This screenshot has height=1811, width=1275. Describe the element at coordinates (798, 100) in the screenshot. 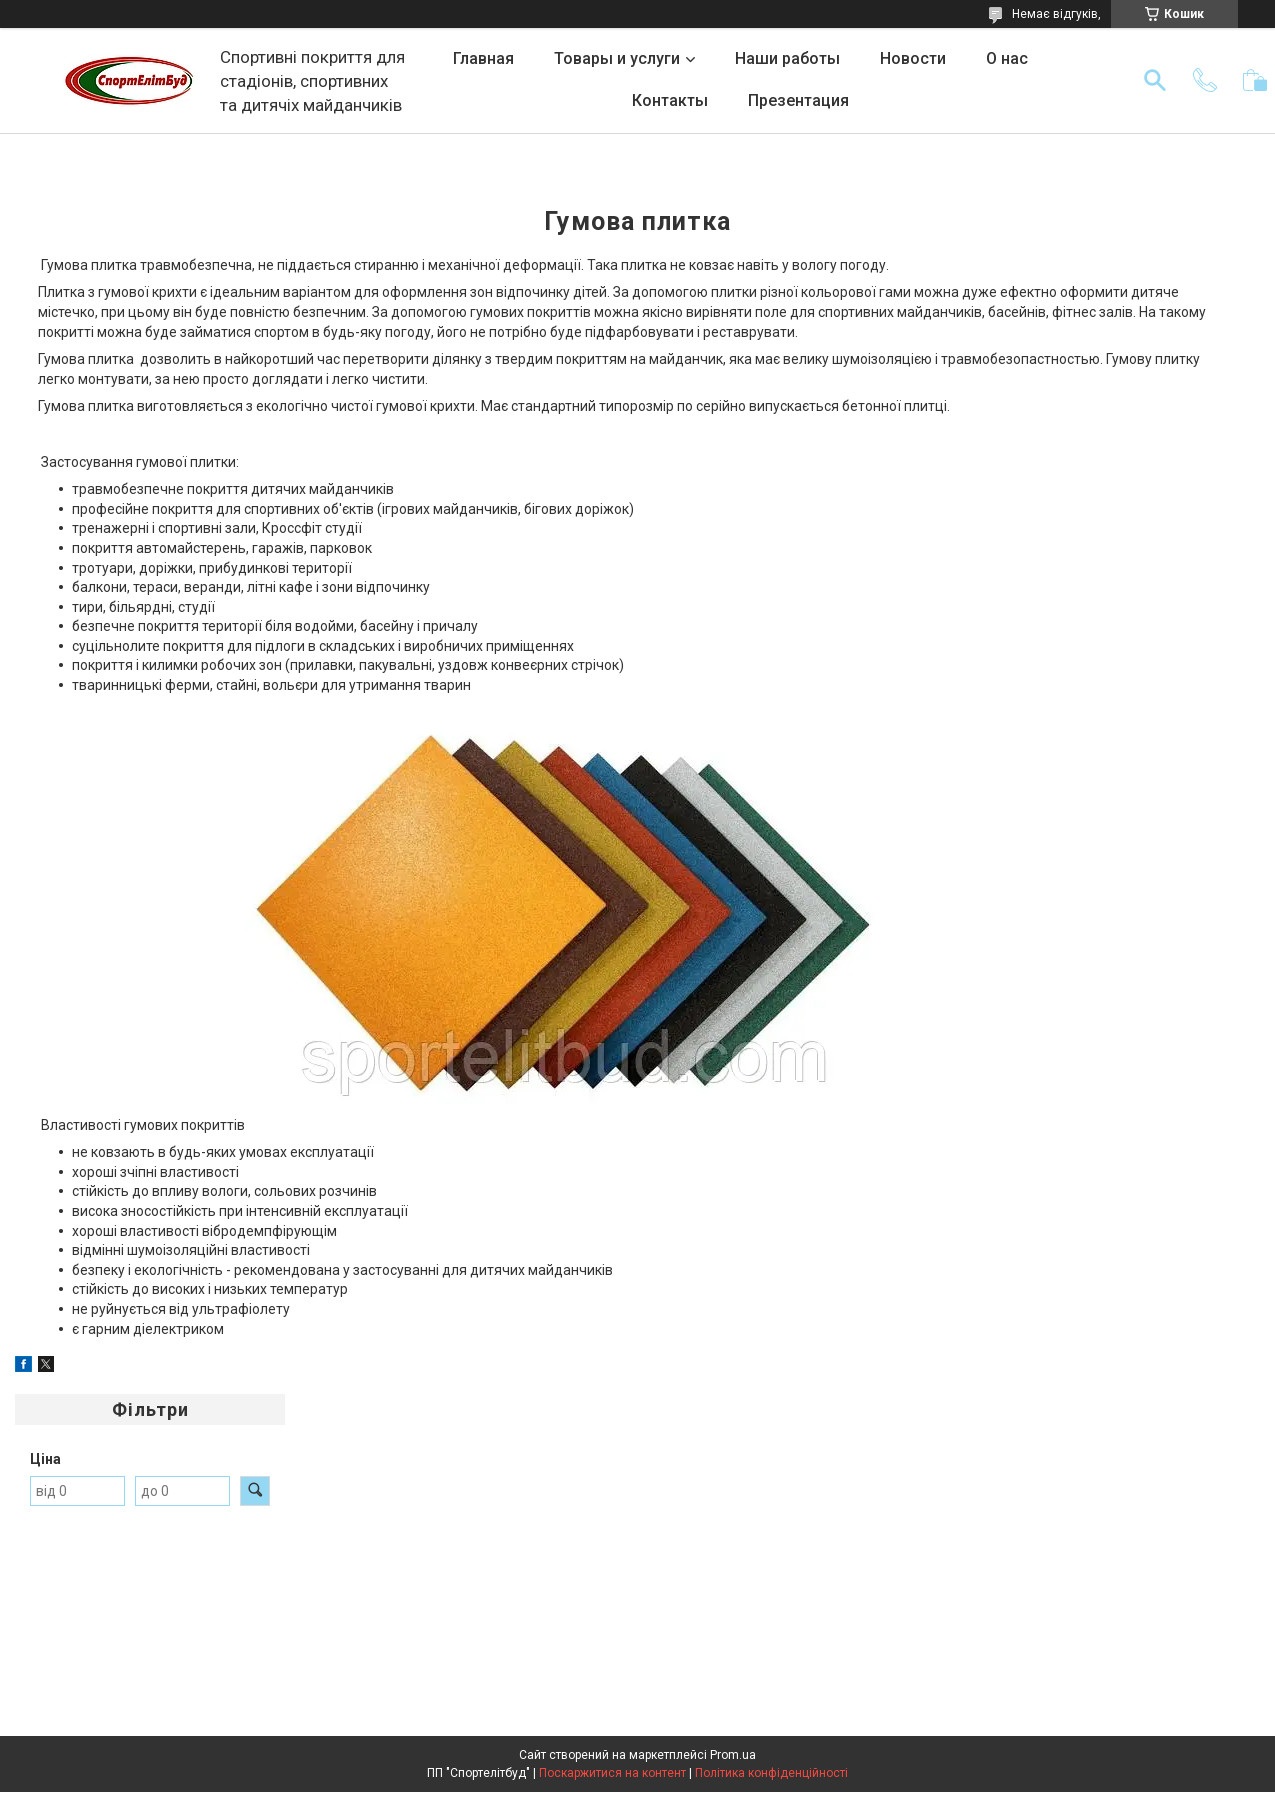

I see `Презентация` at that location.